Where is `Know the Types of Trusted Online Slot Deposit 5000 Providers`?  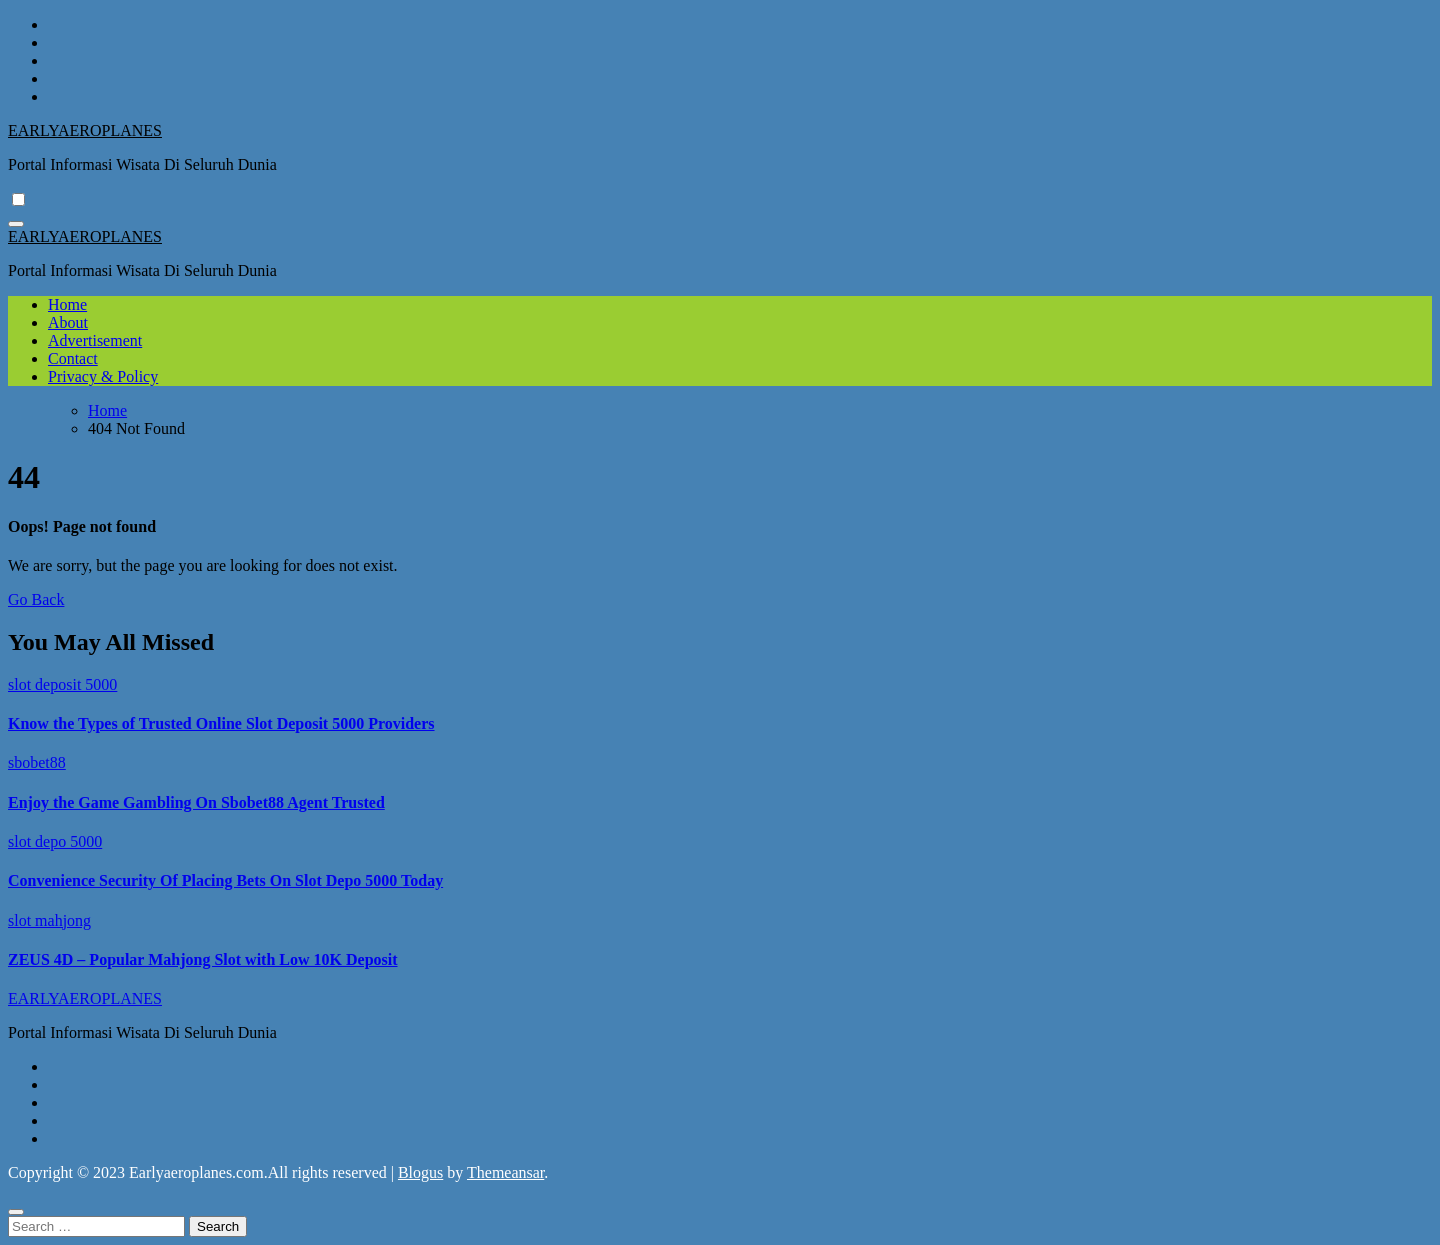 Know the Types of Trusted Online Slot Deposit 5000 Providers is located at coordinates (221, 723).